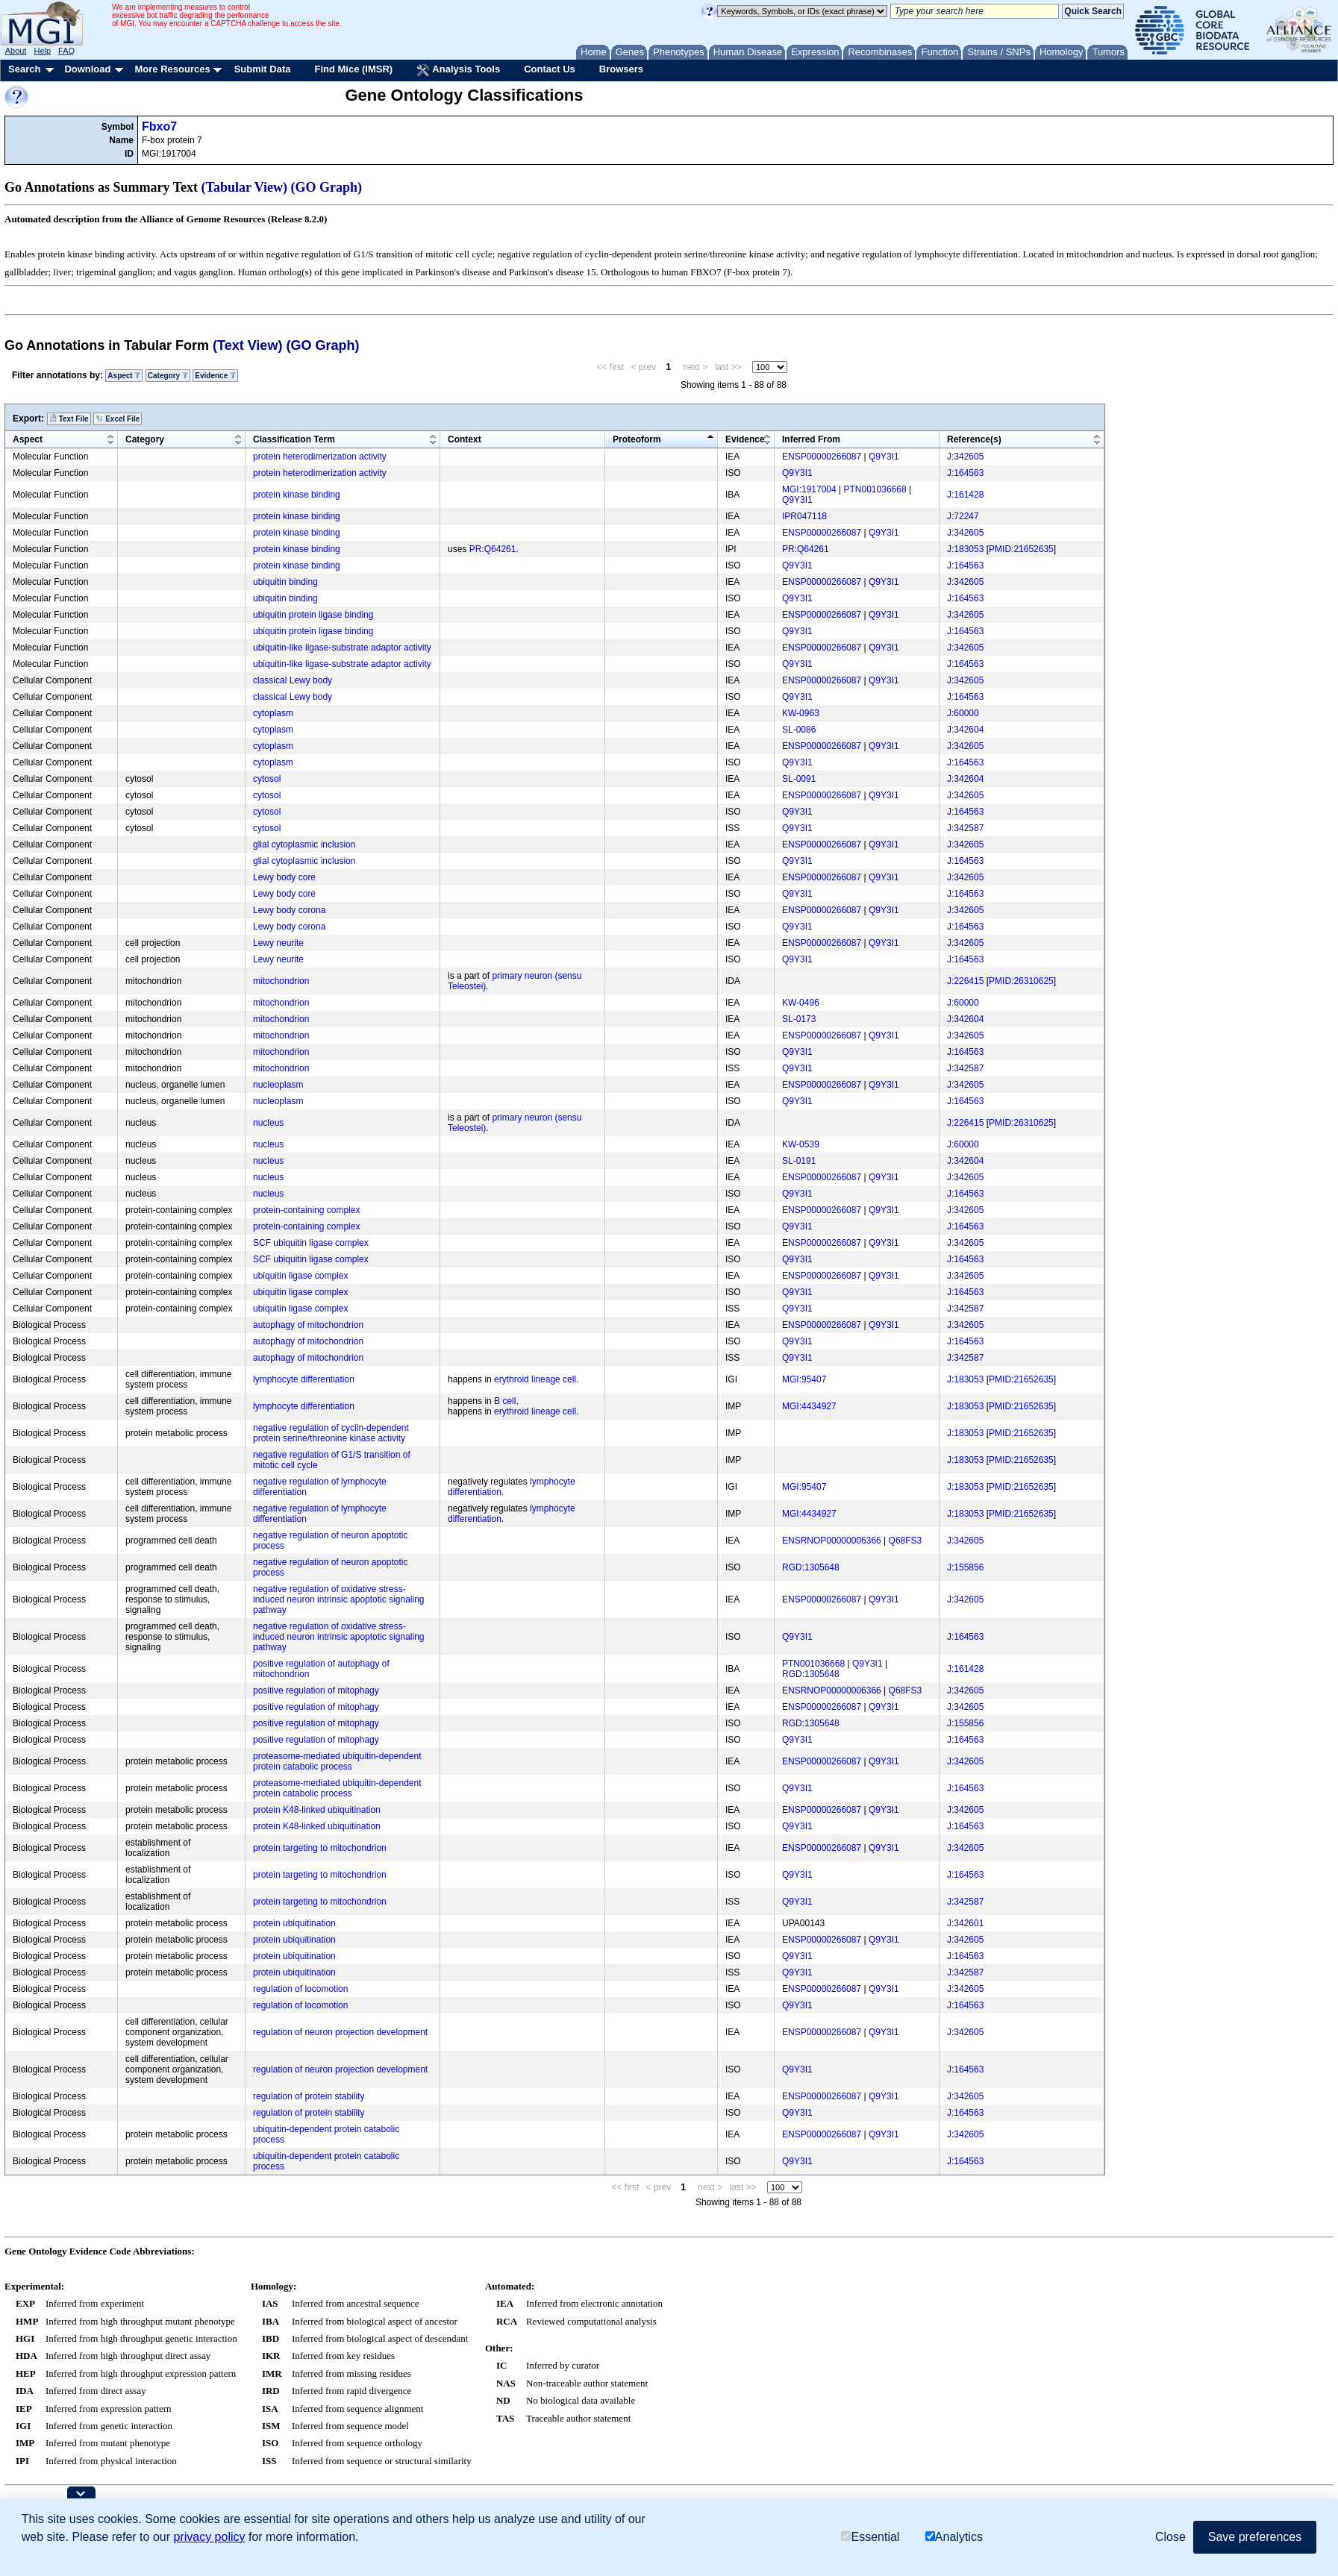 This screenshot has width=1338, height=2576. What do you see at coordinates (965, 494) in the screenshot?
I see `J:161428` at bounding box center [965, 494].